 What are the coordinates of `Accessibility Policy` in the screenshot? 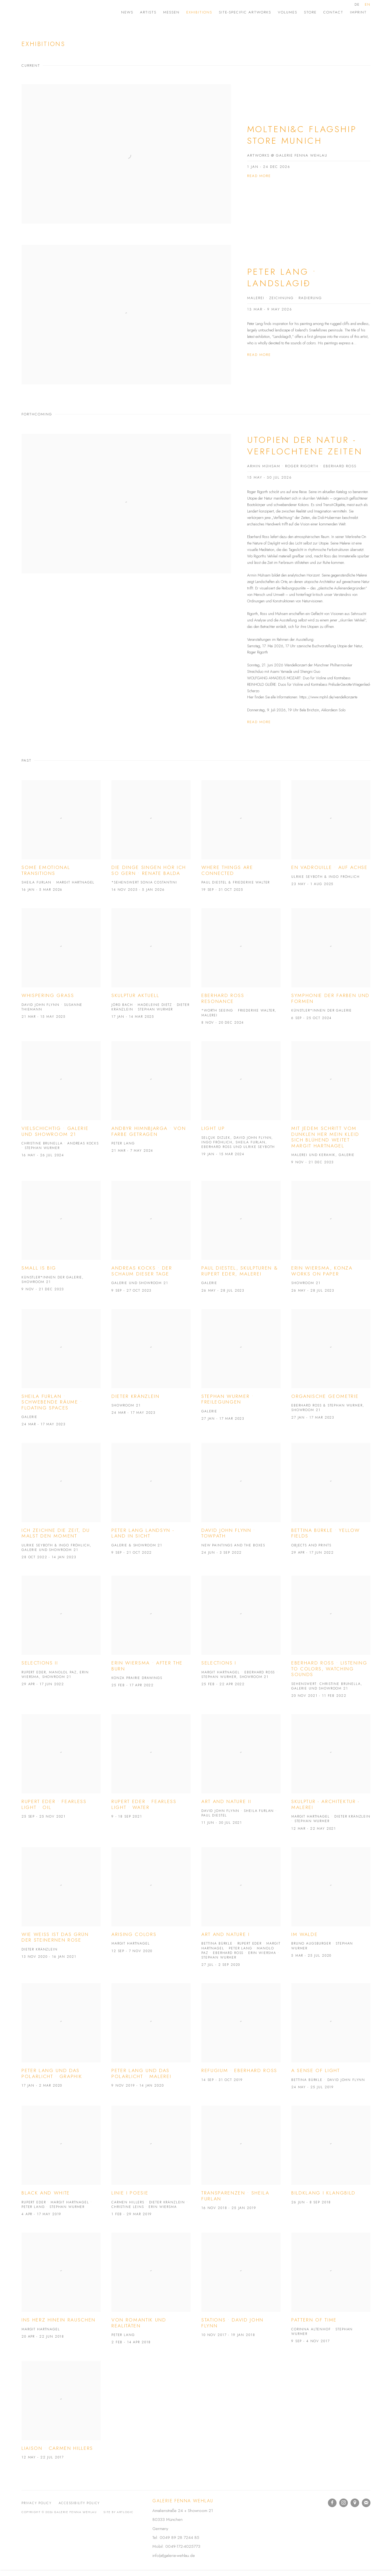 It's located at (79, 2503).